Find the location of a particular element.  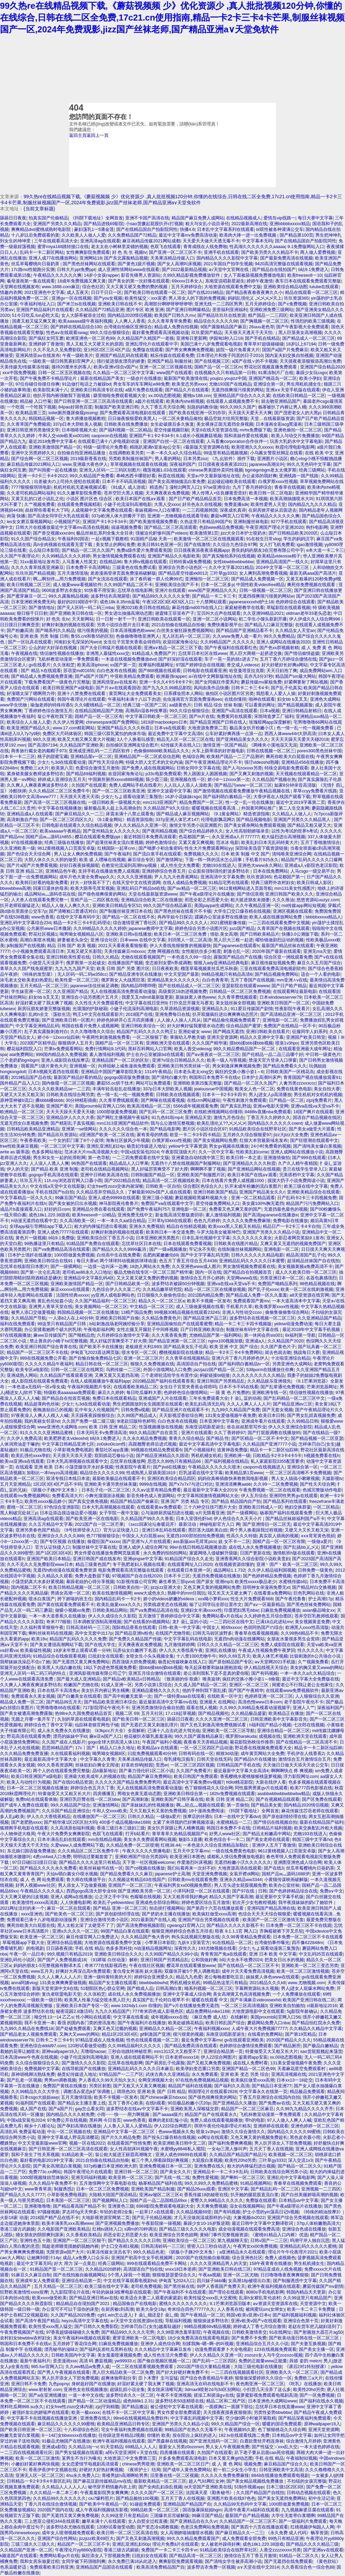

亚洲欧美日韩高清专区在线 is located at coordinates (96, 389).